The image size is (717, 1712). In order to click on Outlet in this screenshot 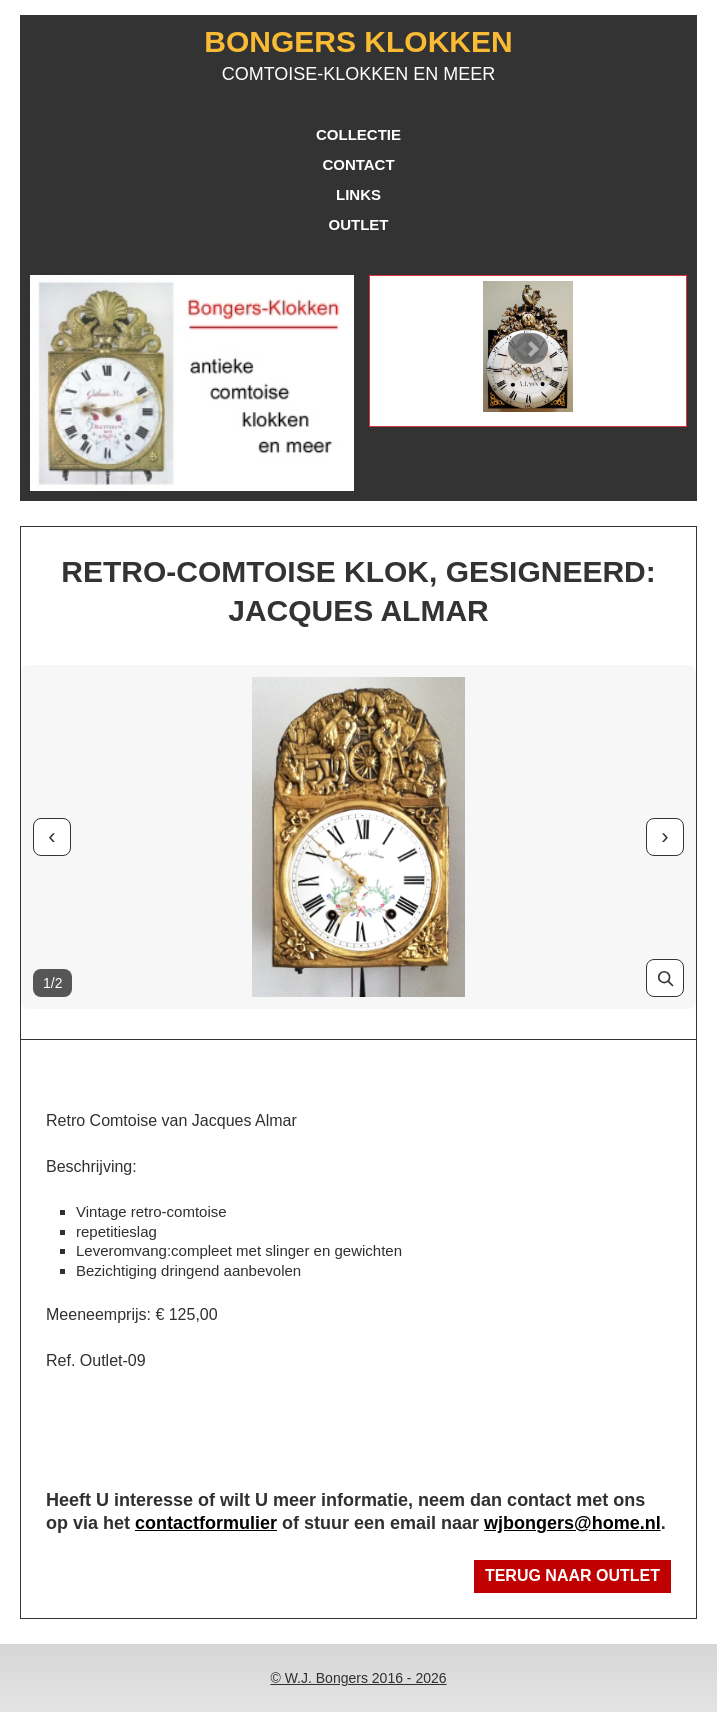, I will do `click(359, 224)`.